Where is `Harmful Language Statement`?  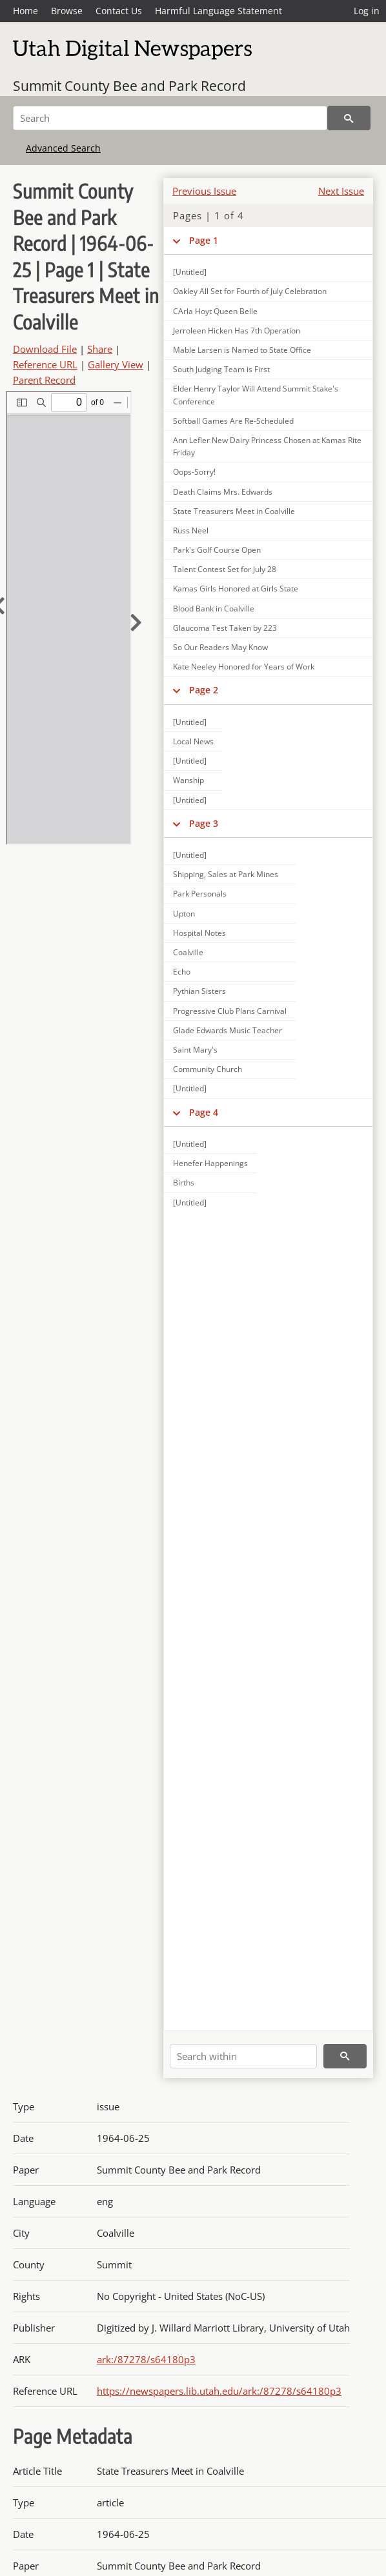 Harmful Language Statement is located at coordinates (218, 11).